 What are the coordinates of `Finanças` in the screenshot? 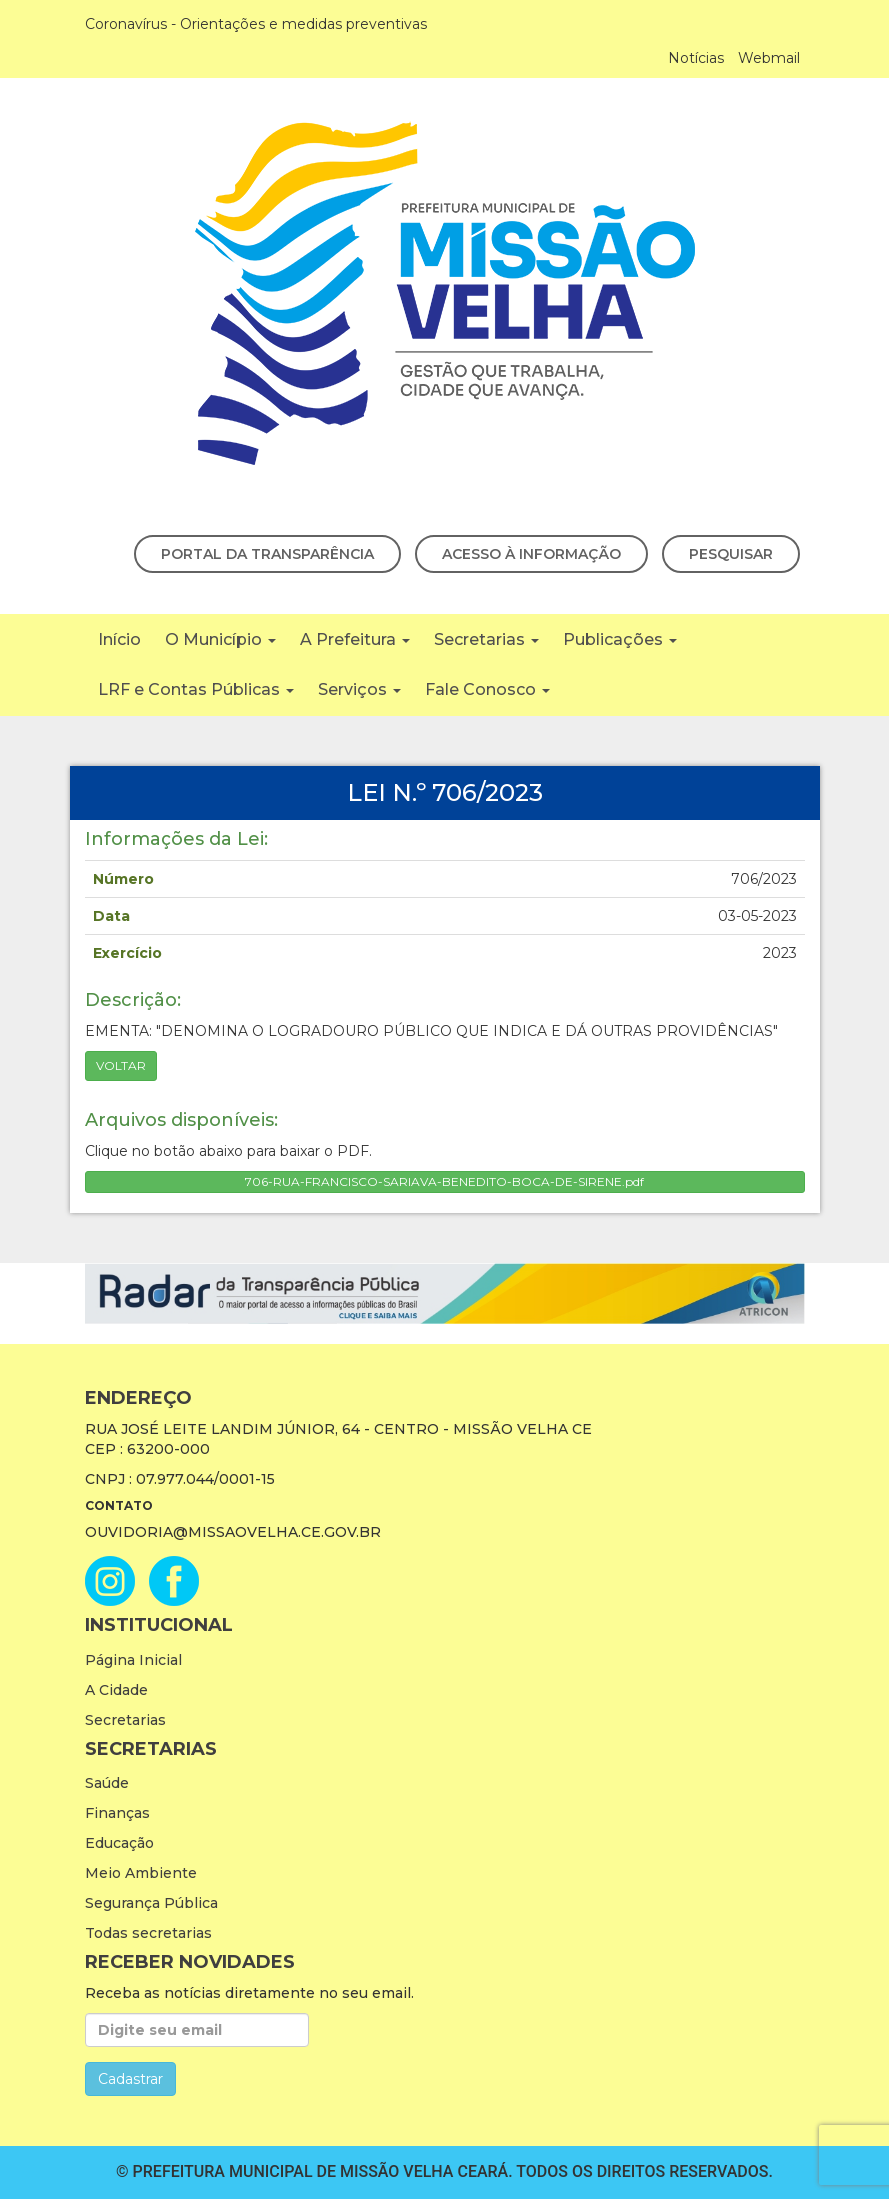 It's located at (117, 1813).